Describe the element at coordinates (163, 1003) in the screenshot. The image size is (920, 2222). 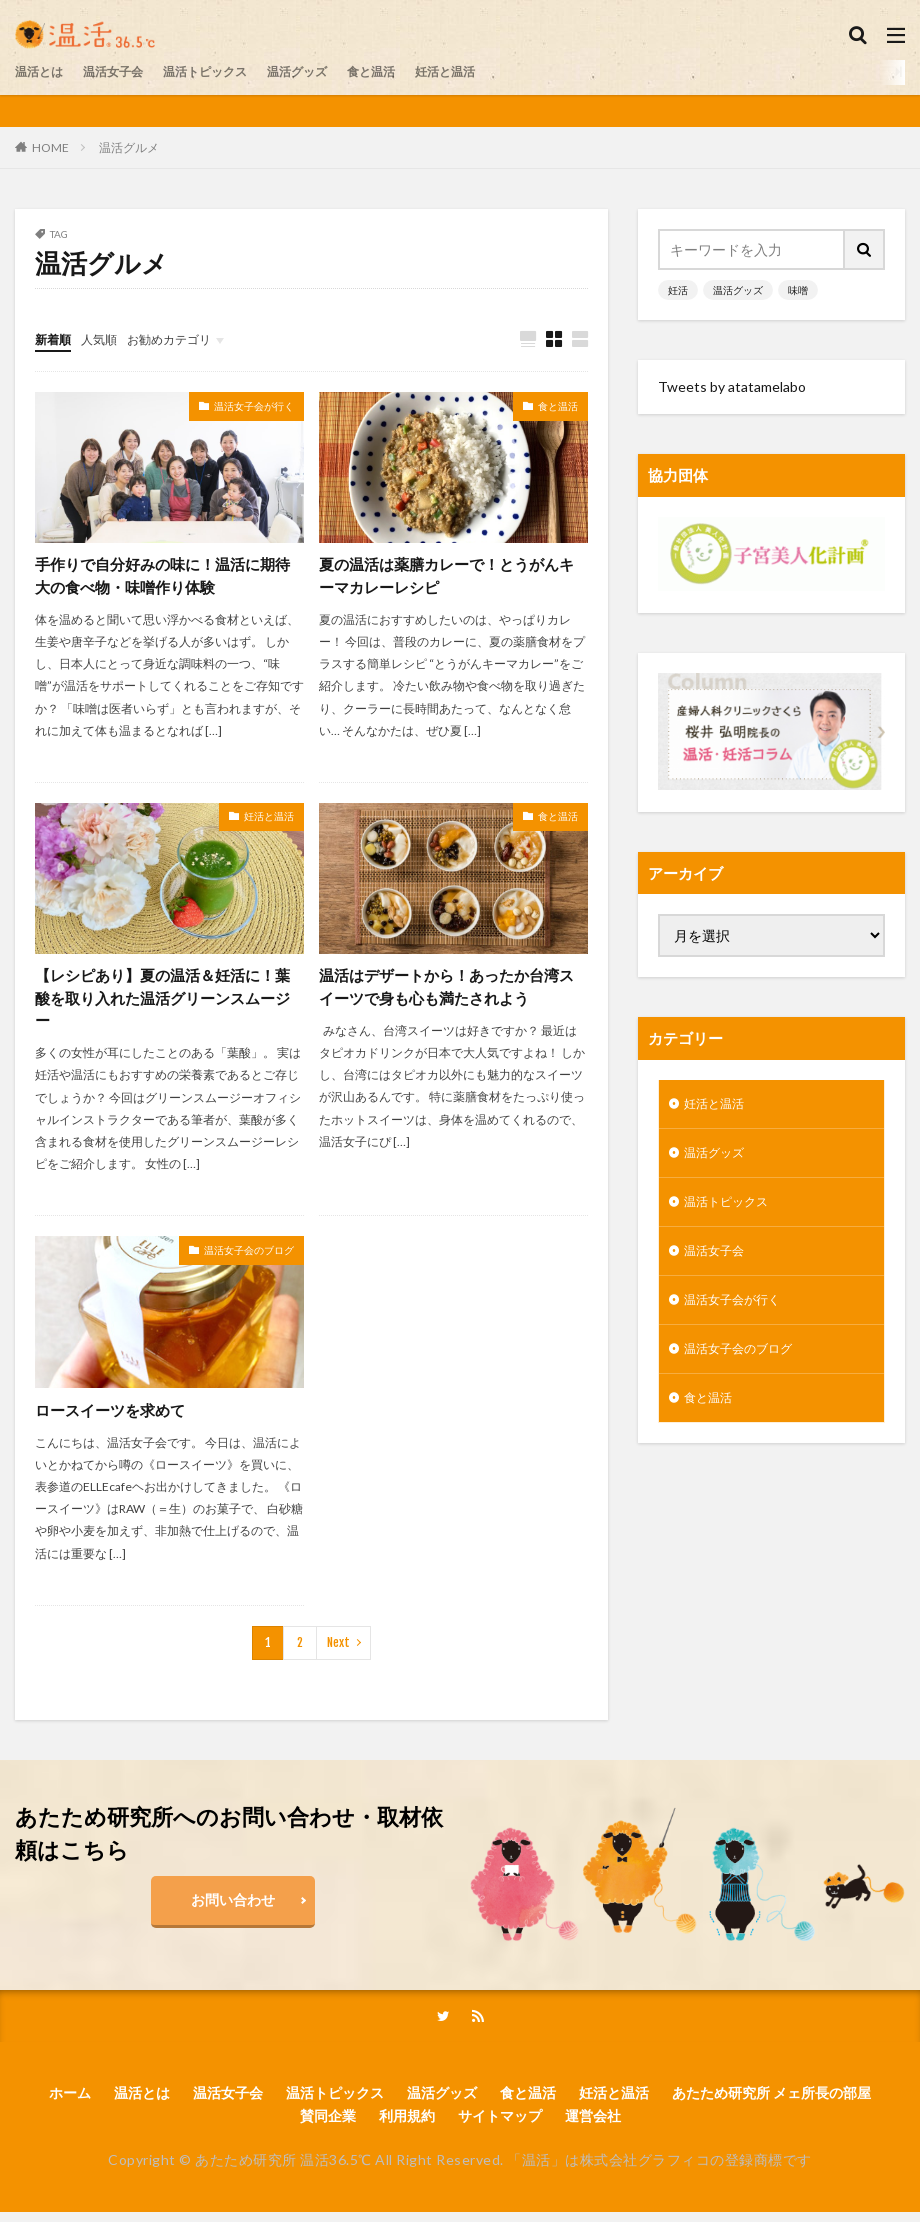
I see `【レシピあり】夏の温活＆妊活に！葉酸を取り入れた温活グリーンスムージー` at that location.